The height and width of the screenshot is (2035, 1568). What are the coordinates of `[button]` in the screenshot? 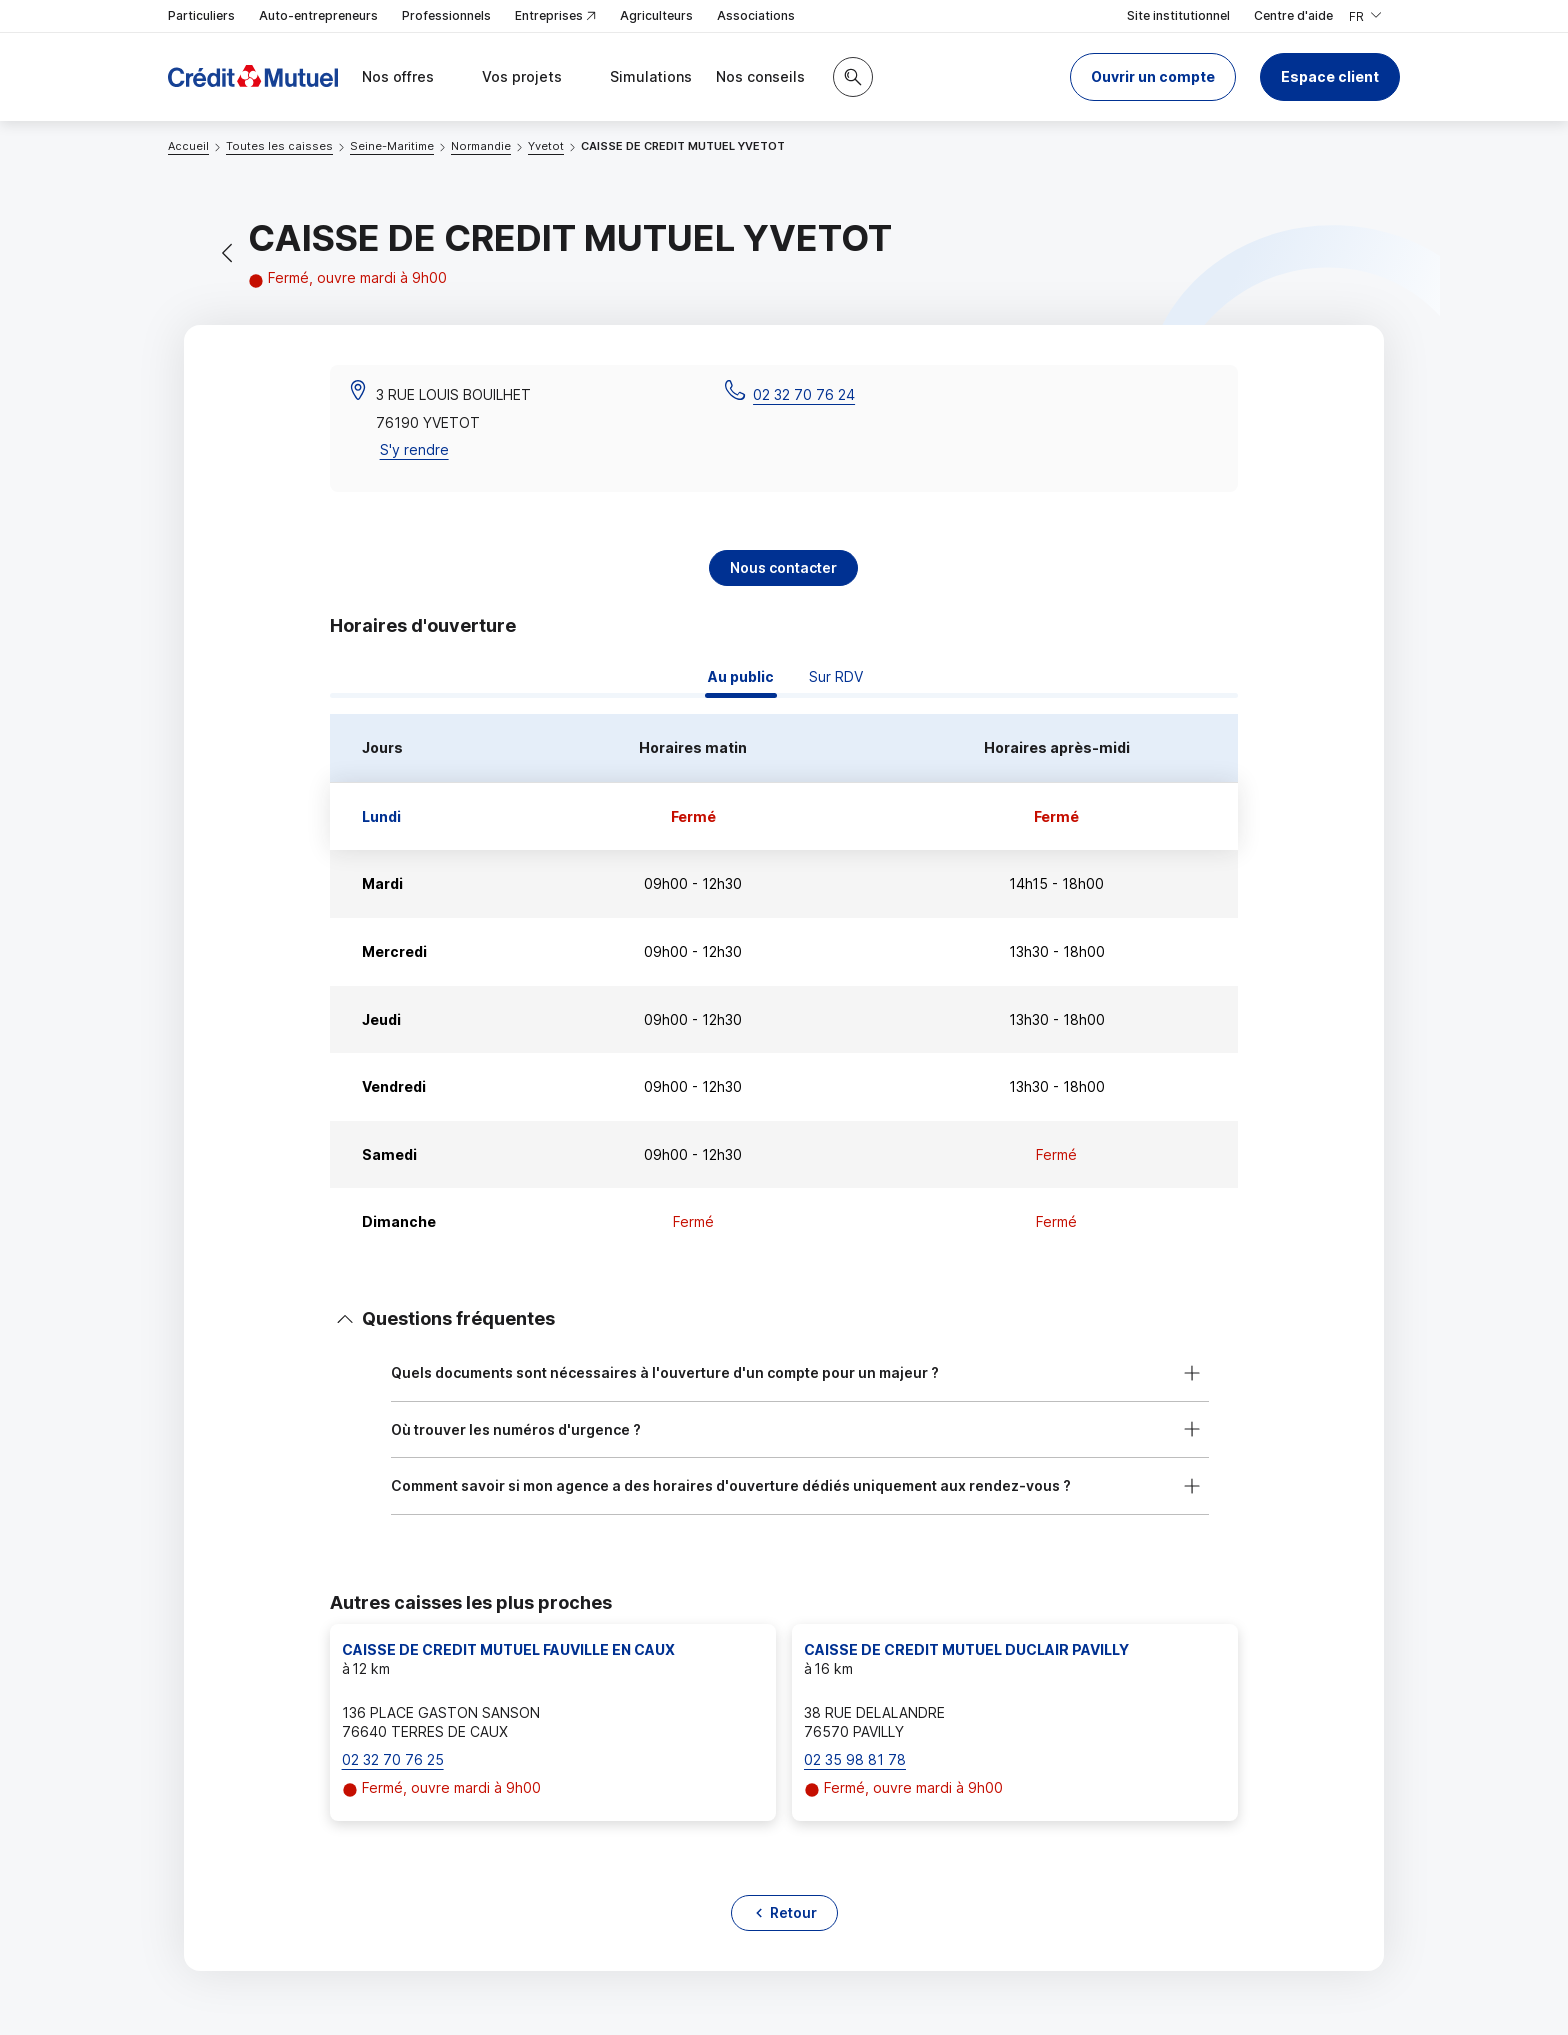 It's located at (1153, 77).